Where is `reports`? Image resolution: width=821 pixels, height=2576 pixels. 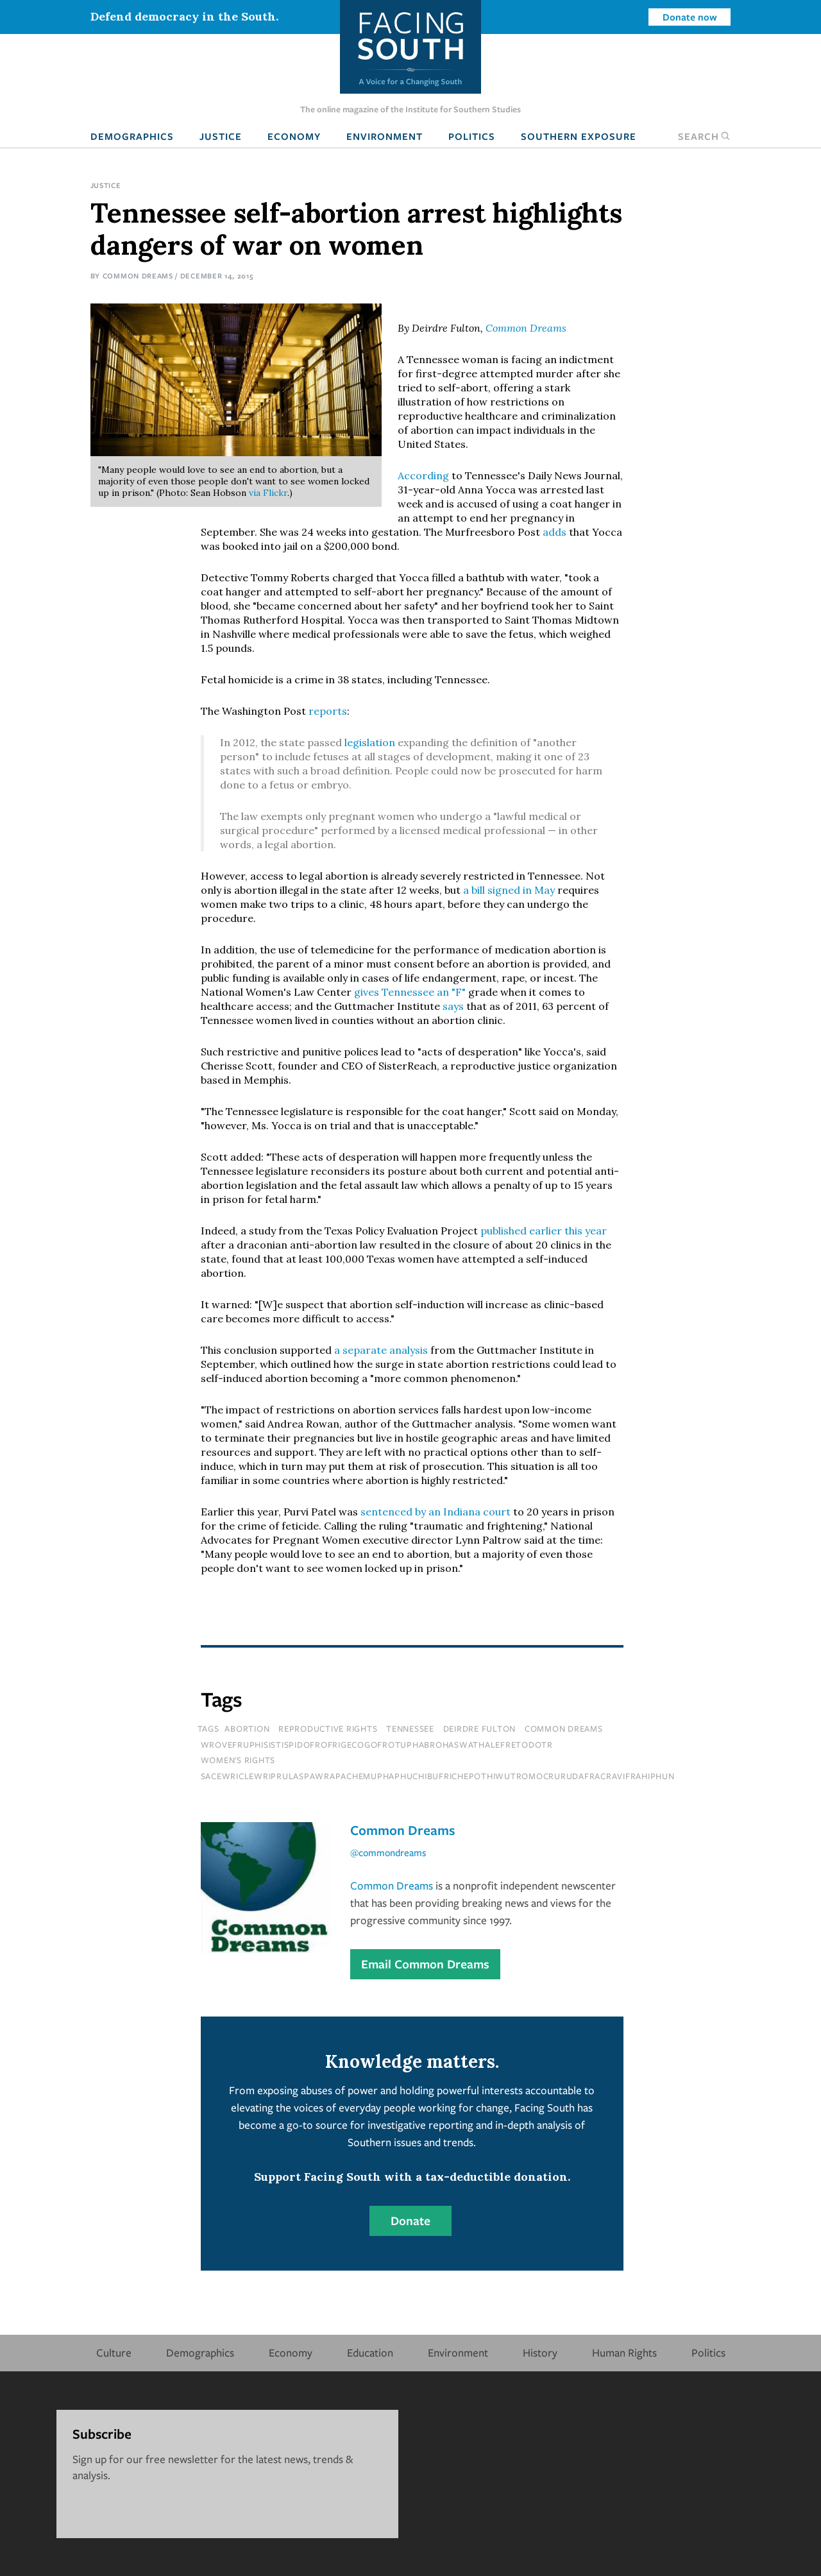 reports is located at coordinates (328, 710).